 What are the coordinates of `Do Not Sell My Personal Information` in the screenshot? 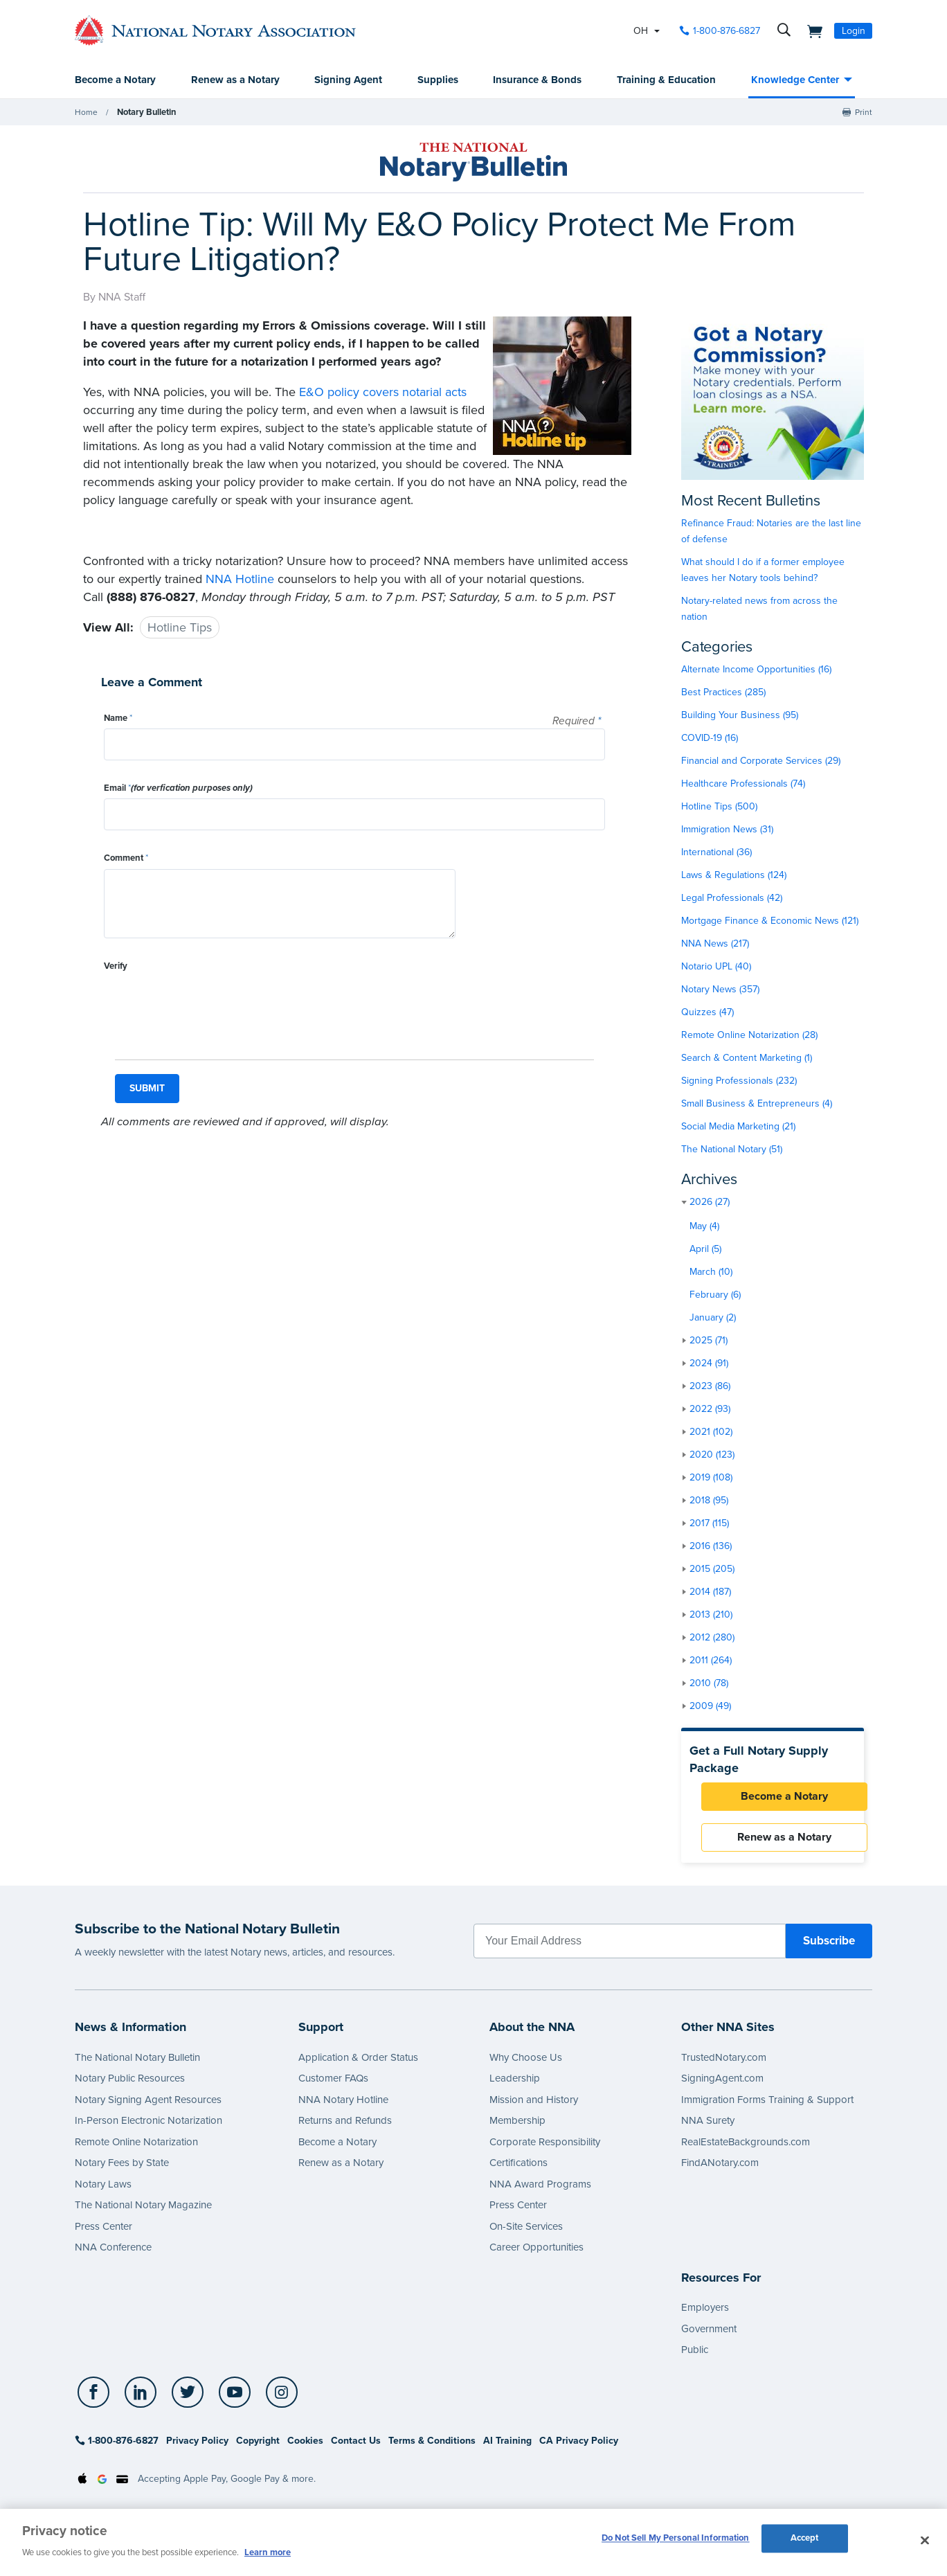 It's located at (676, 2540).